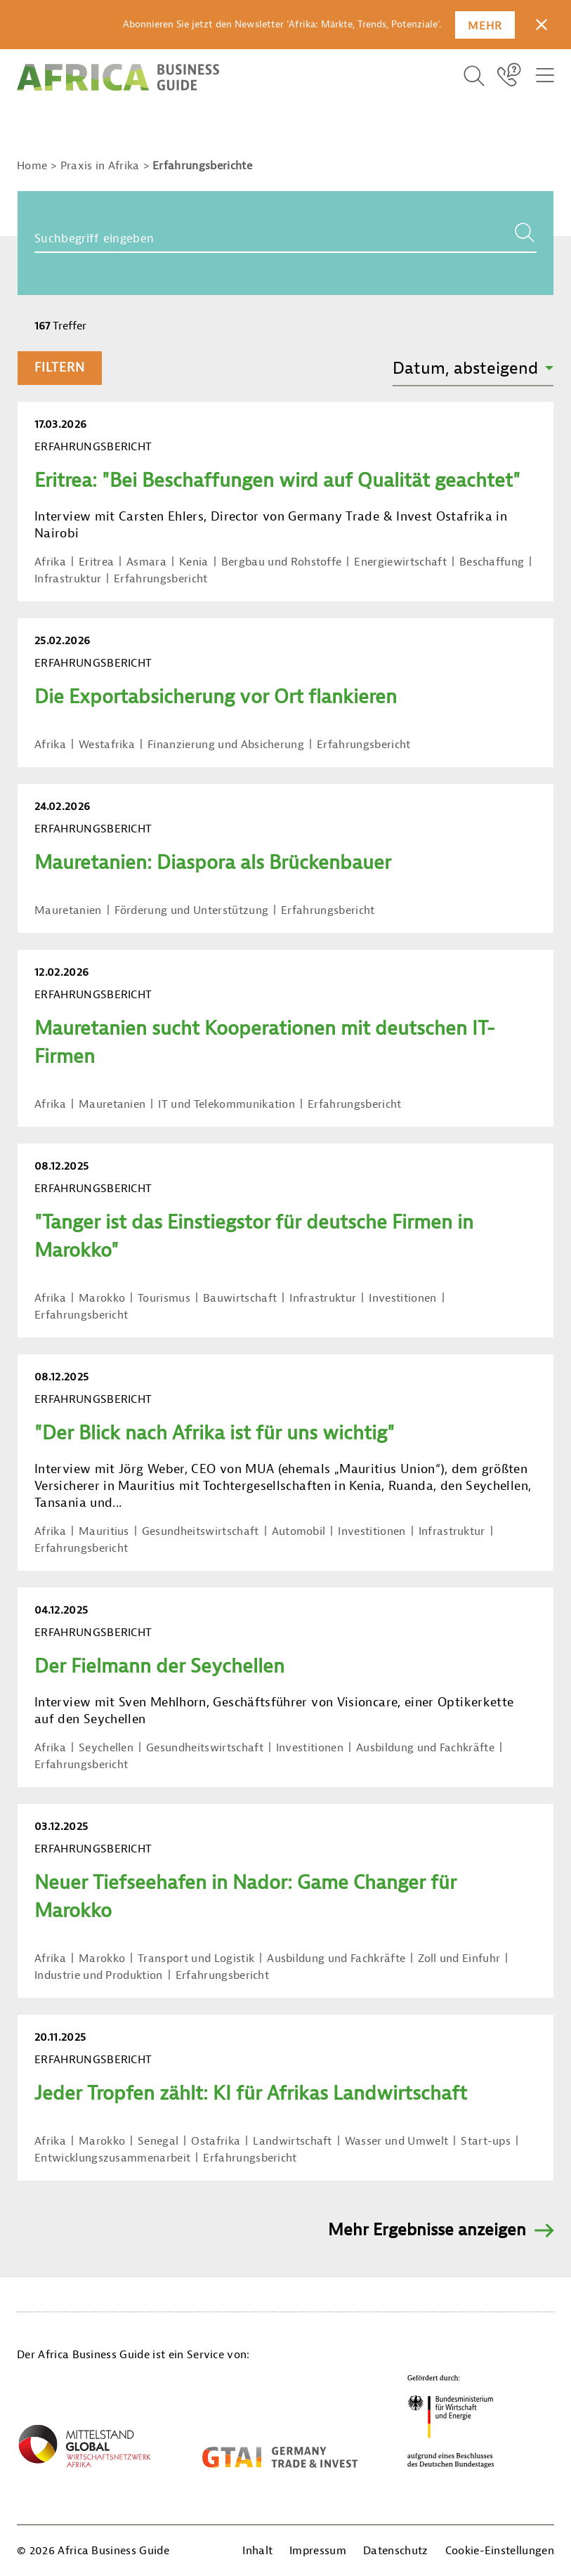 This screenshot has width=571, height=2576. What do you see at coordinates (68, 910) in the screenshot?
I see `Mauretanien` at bounding box center [68, 910].